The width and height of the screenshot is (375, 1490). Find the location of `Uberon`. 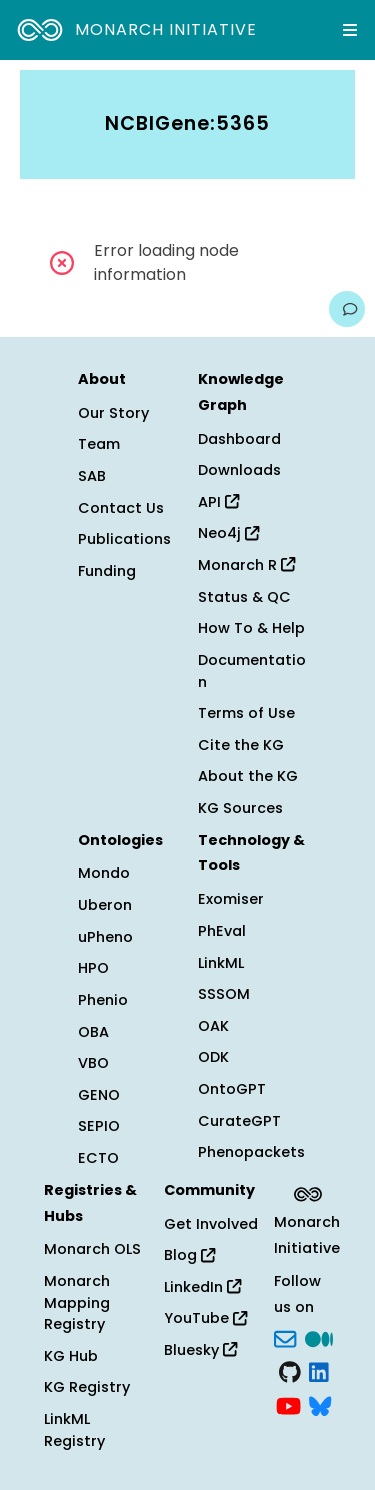

Uberon is located at coordinates (105, 905).